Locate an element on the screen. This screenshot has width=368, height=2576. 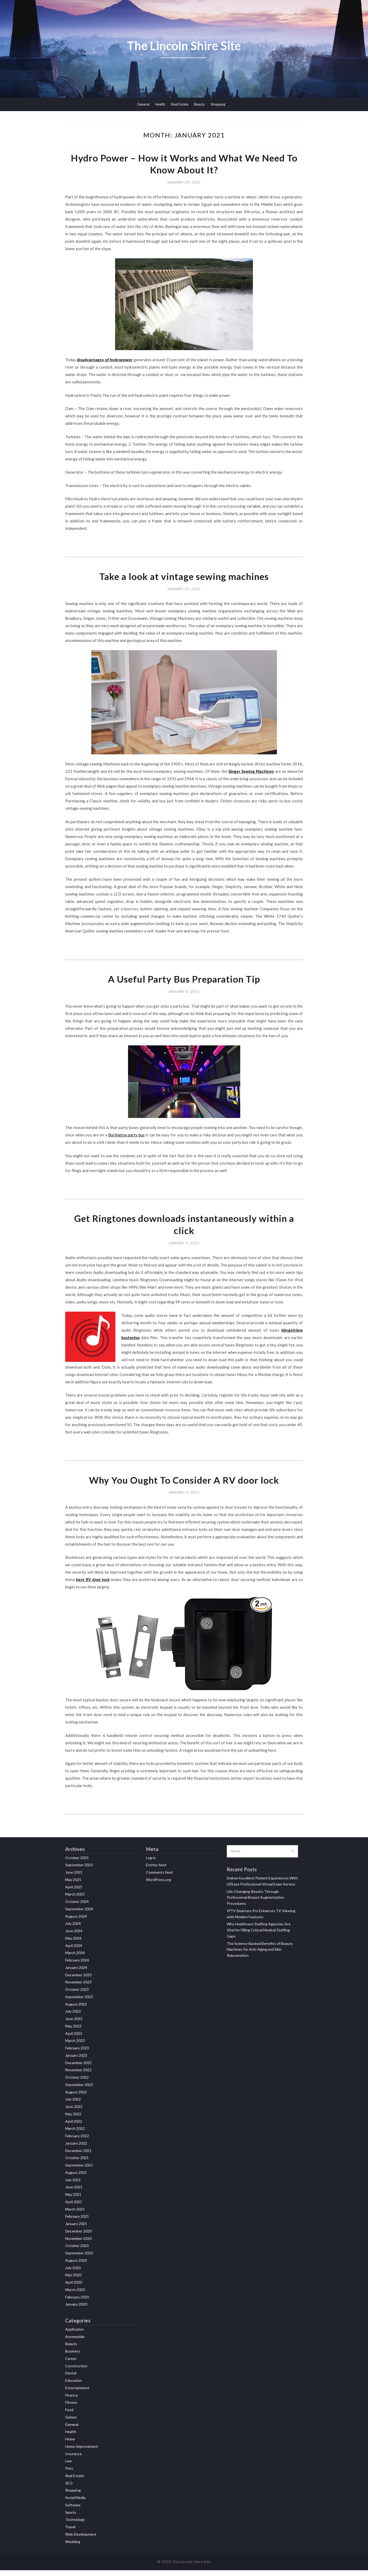
August 2020 is located at coordinates (76, 2266).